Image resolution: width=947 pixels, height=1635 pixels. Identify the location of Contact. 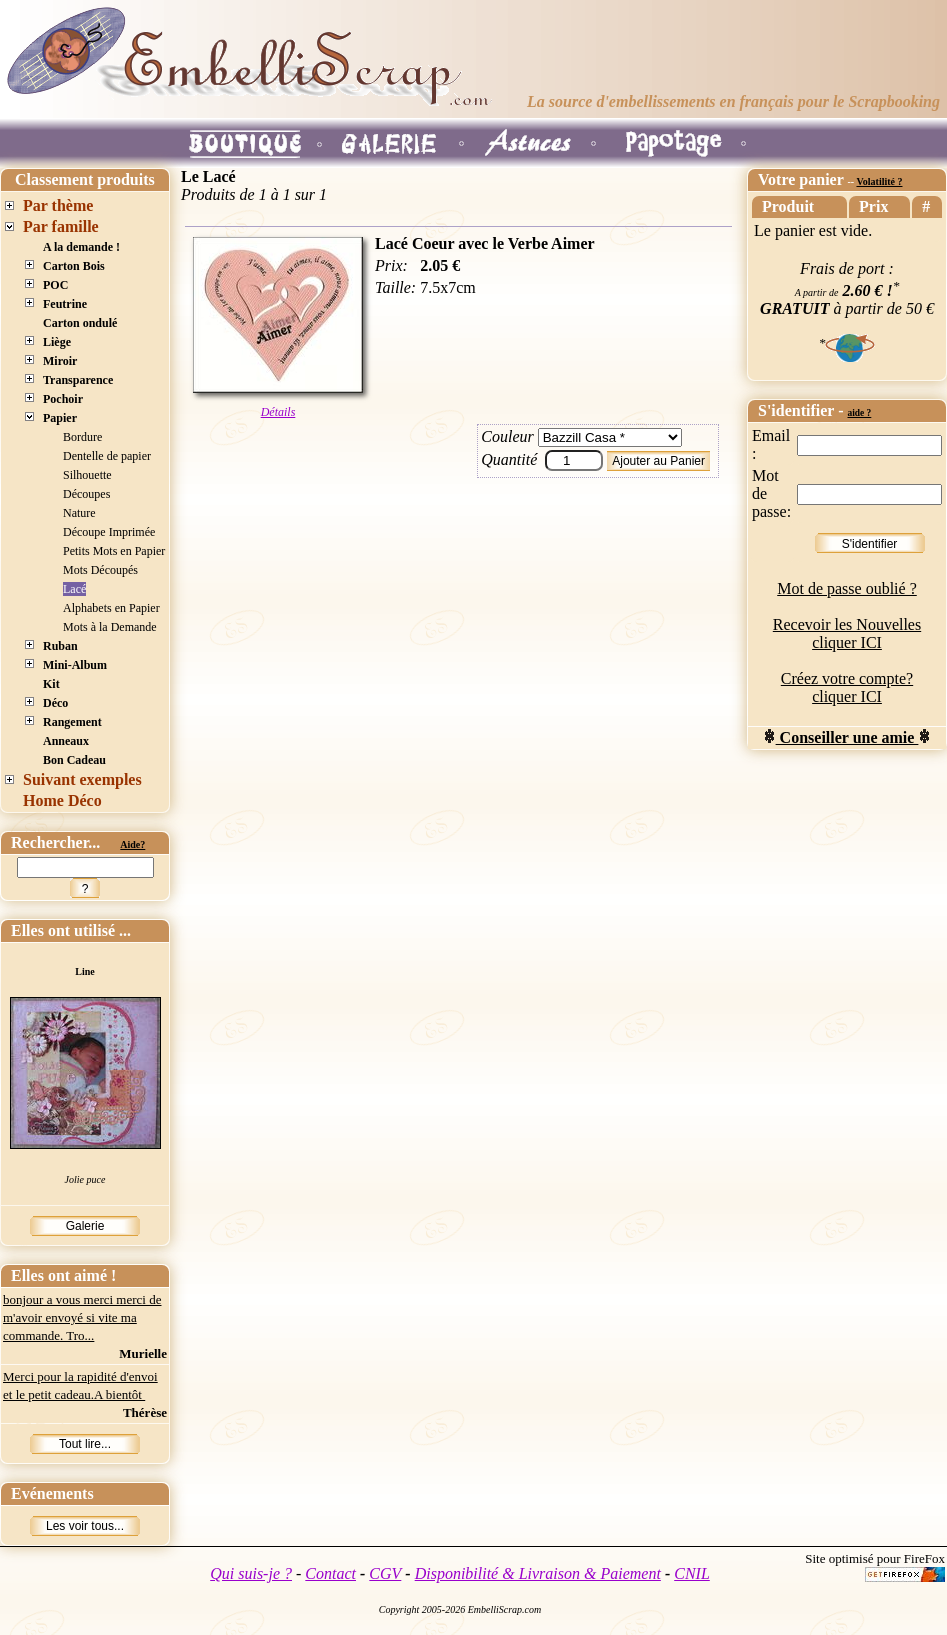
(330, 1573).